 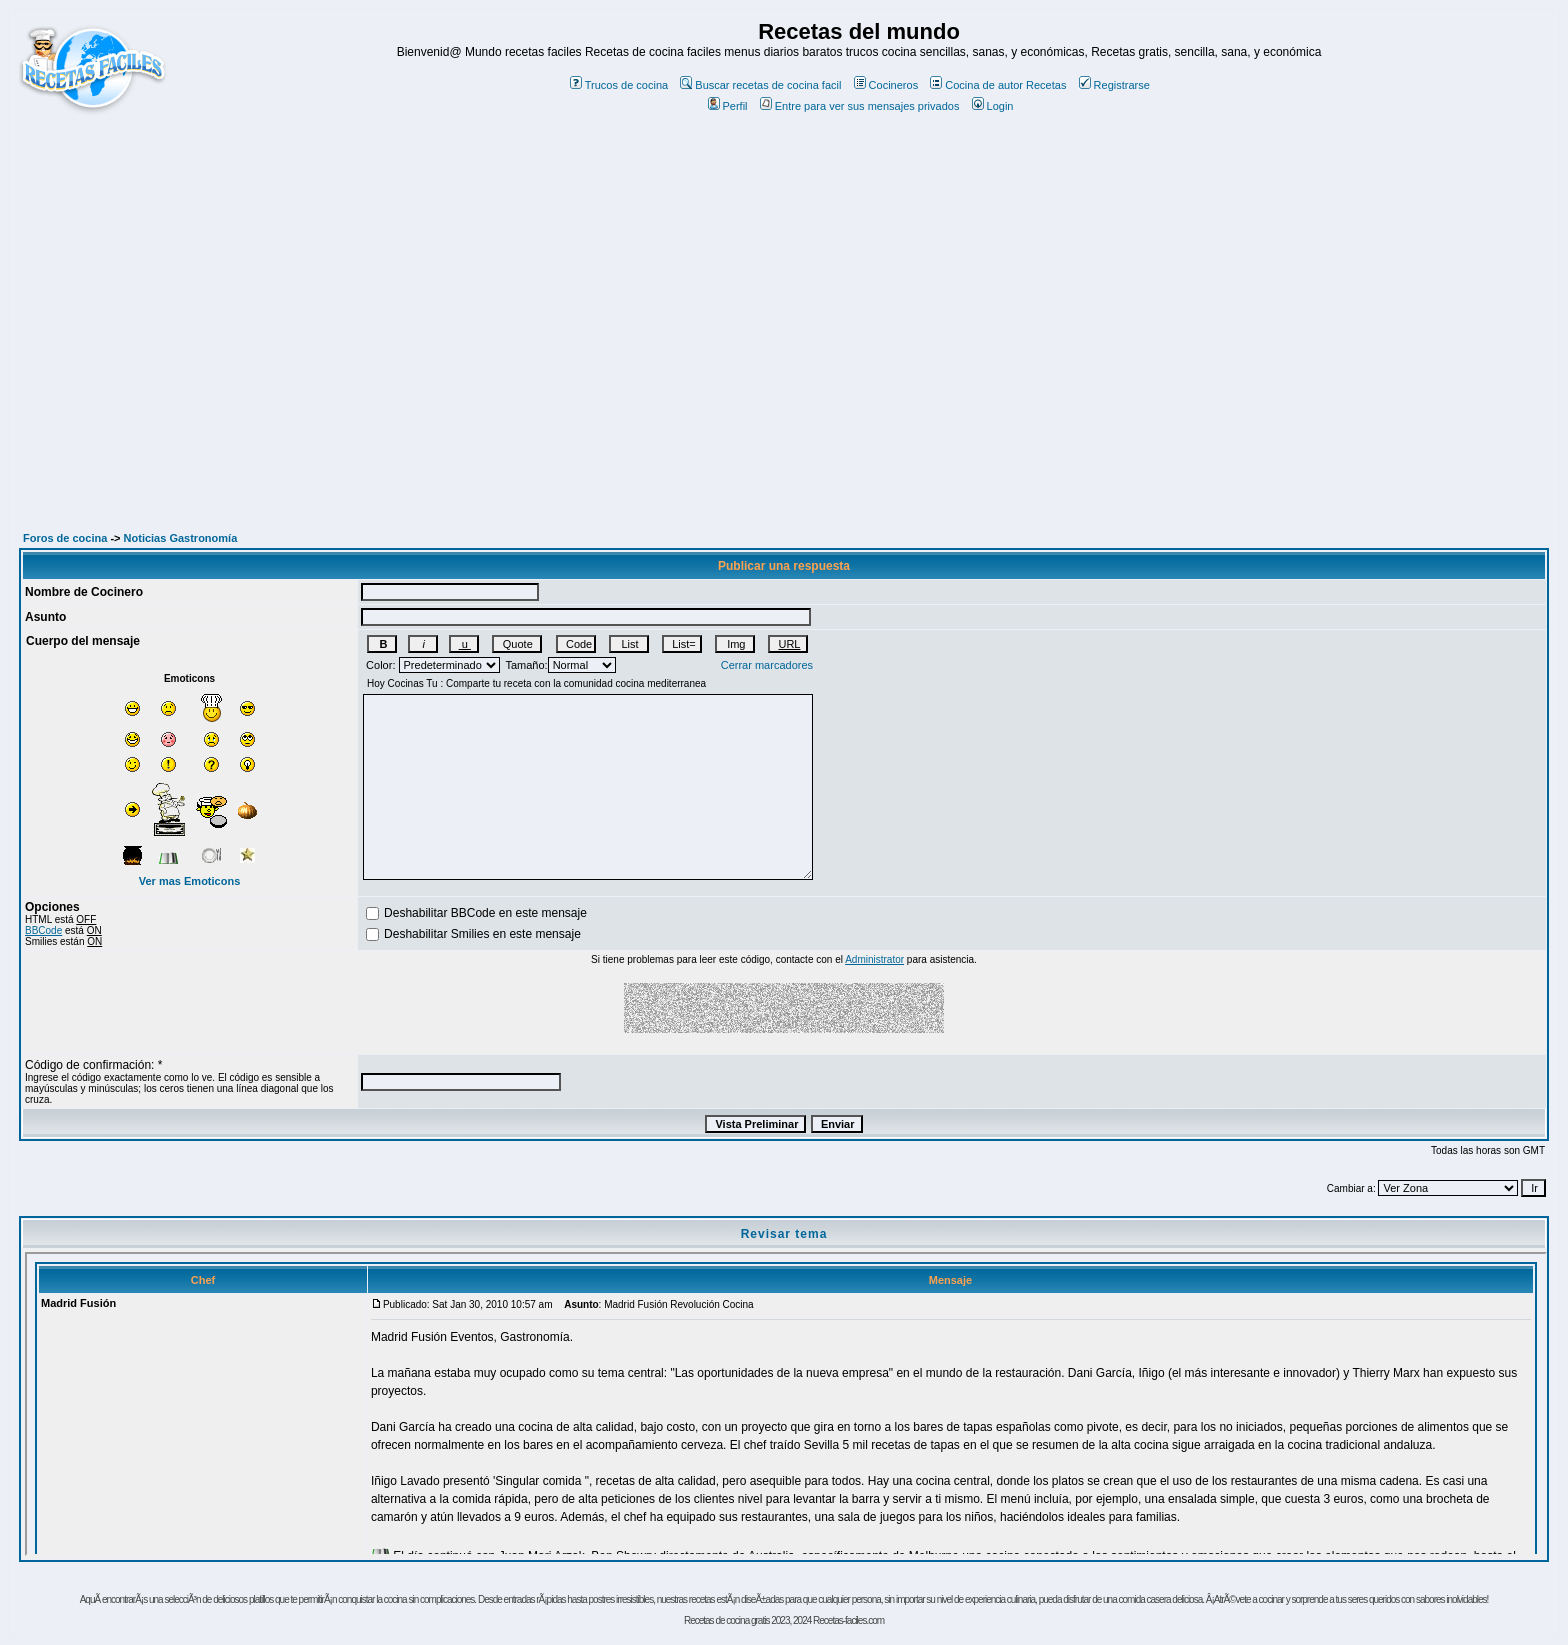 I want to click on Administrator, so click(x=874, y=959).